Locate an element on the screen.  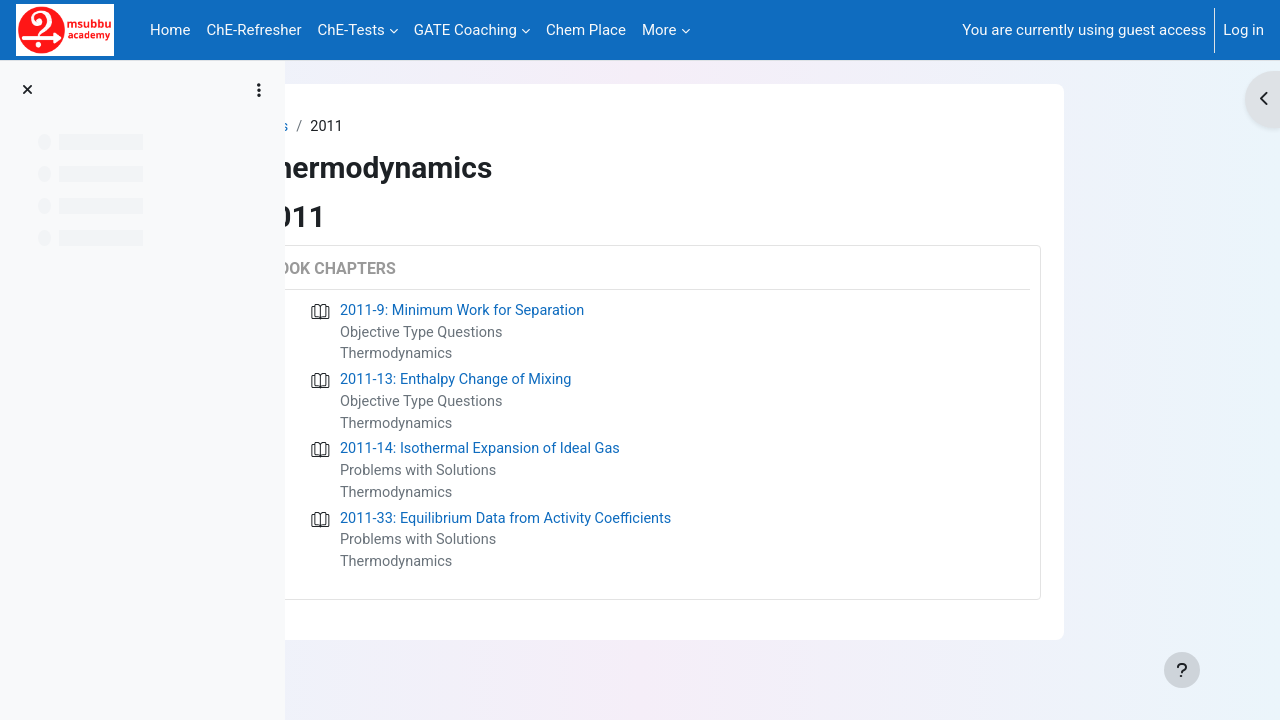
More [menuitem] is located at coordinates (659, 30).